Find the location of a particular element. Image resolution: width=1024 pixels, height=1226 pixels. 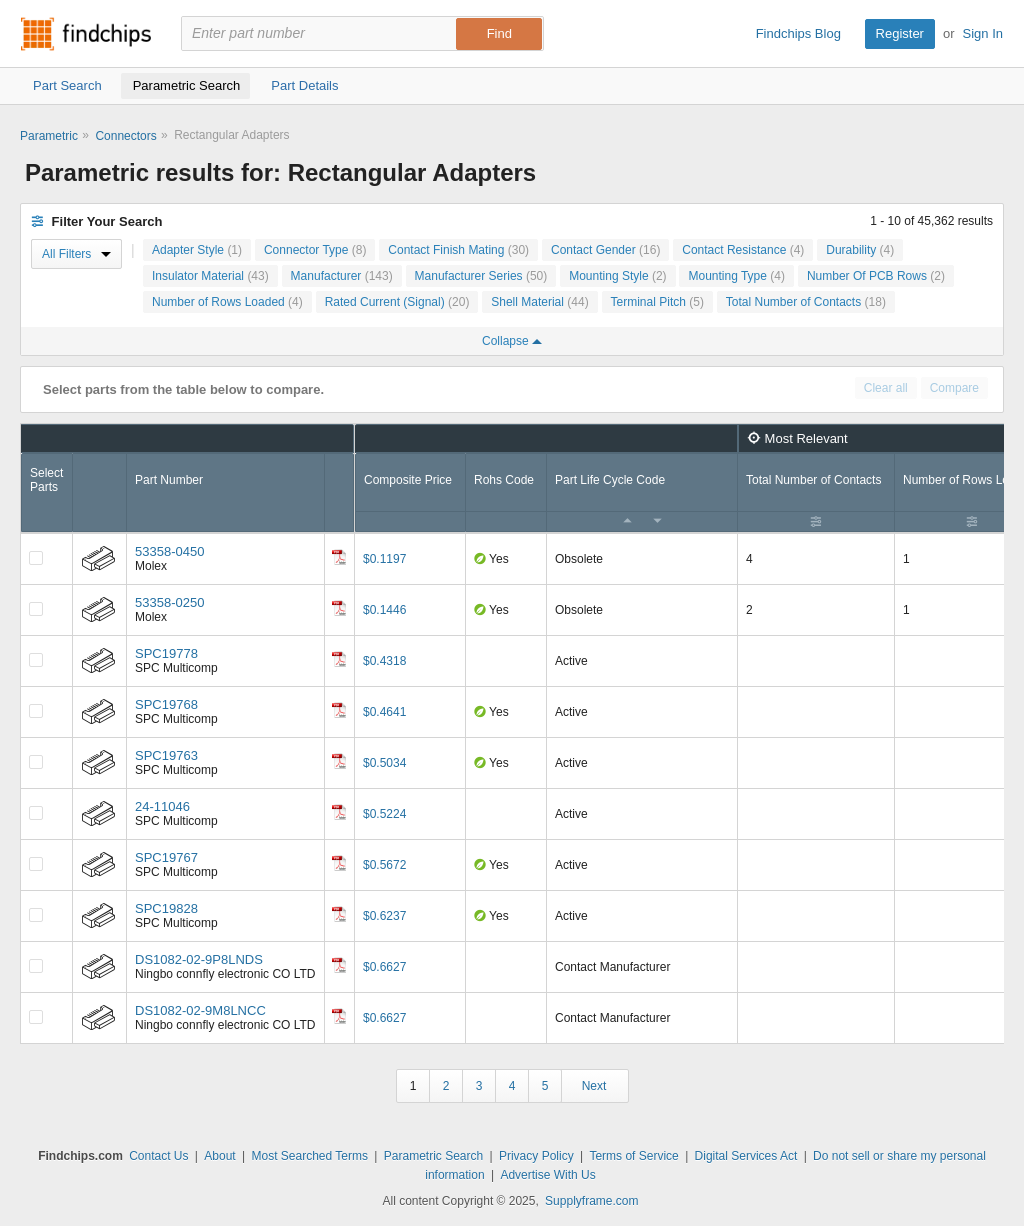

[Compare Checkbox] is located at coordinates (36, 558).